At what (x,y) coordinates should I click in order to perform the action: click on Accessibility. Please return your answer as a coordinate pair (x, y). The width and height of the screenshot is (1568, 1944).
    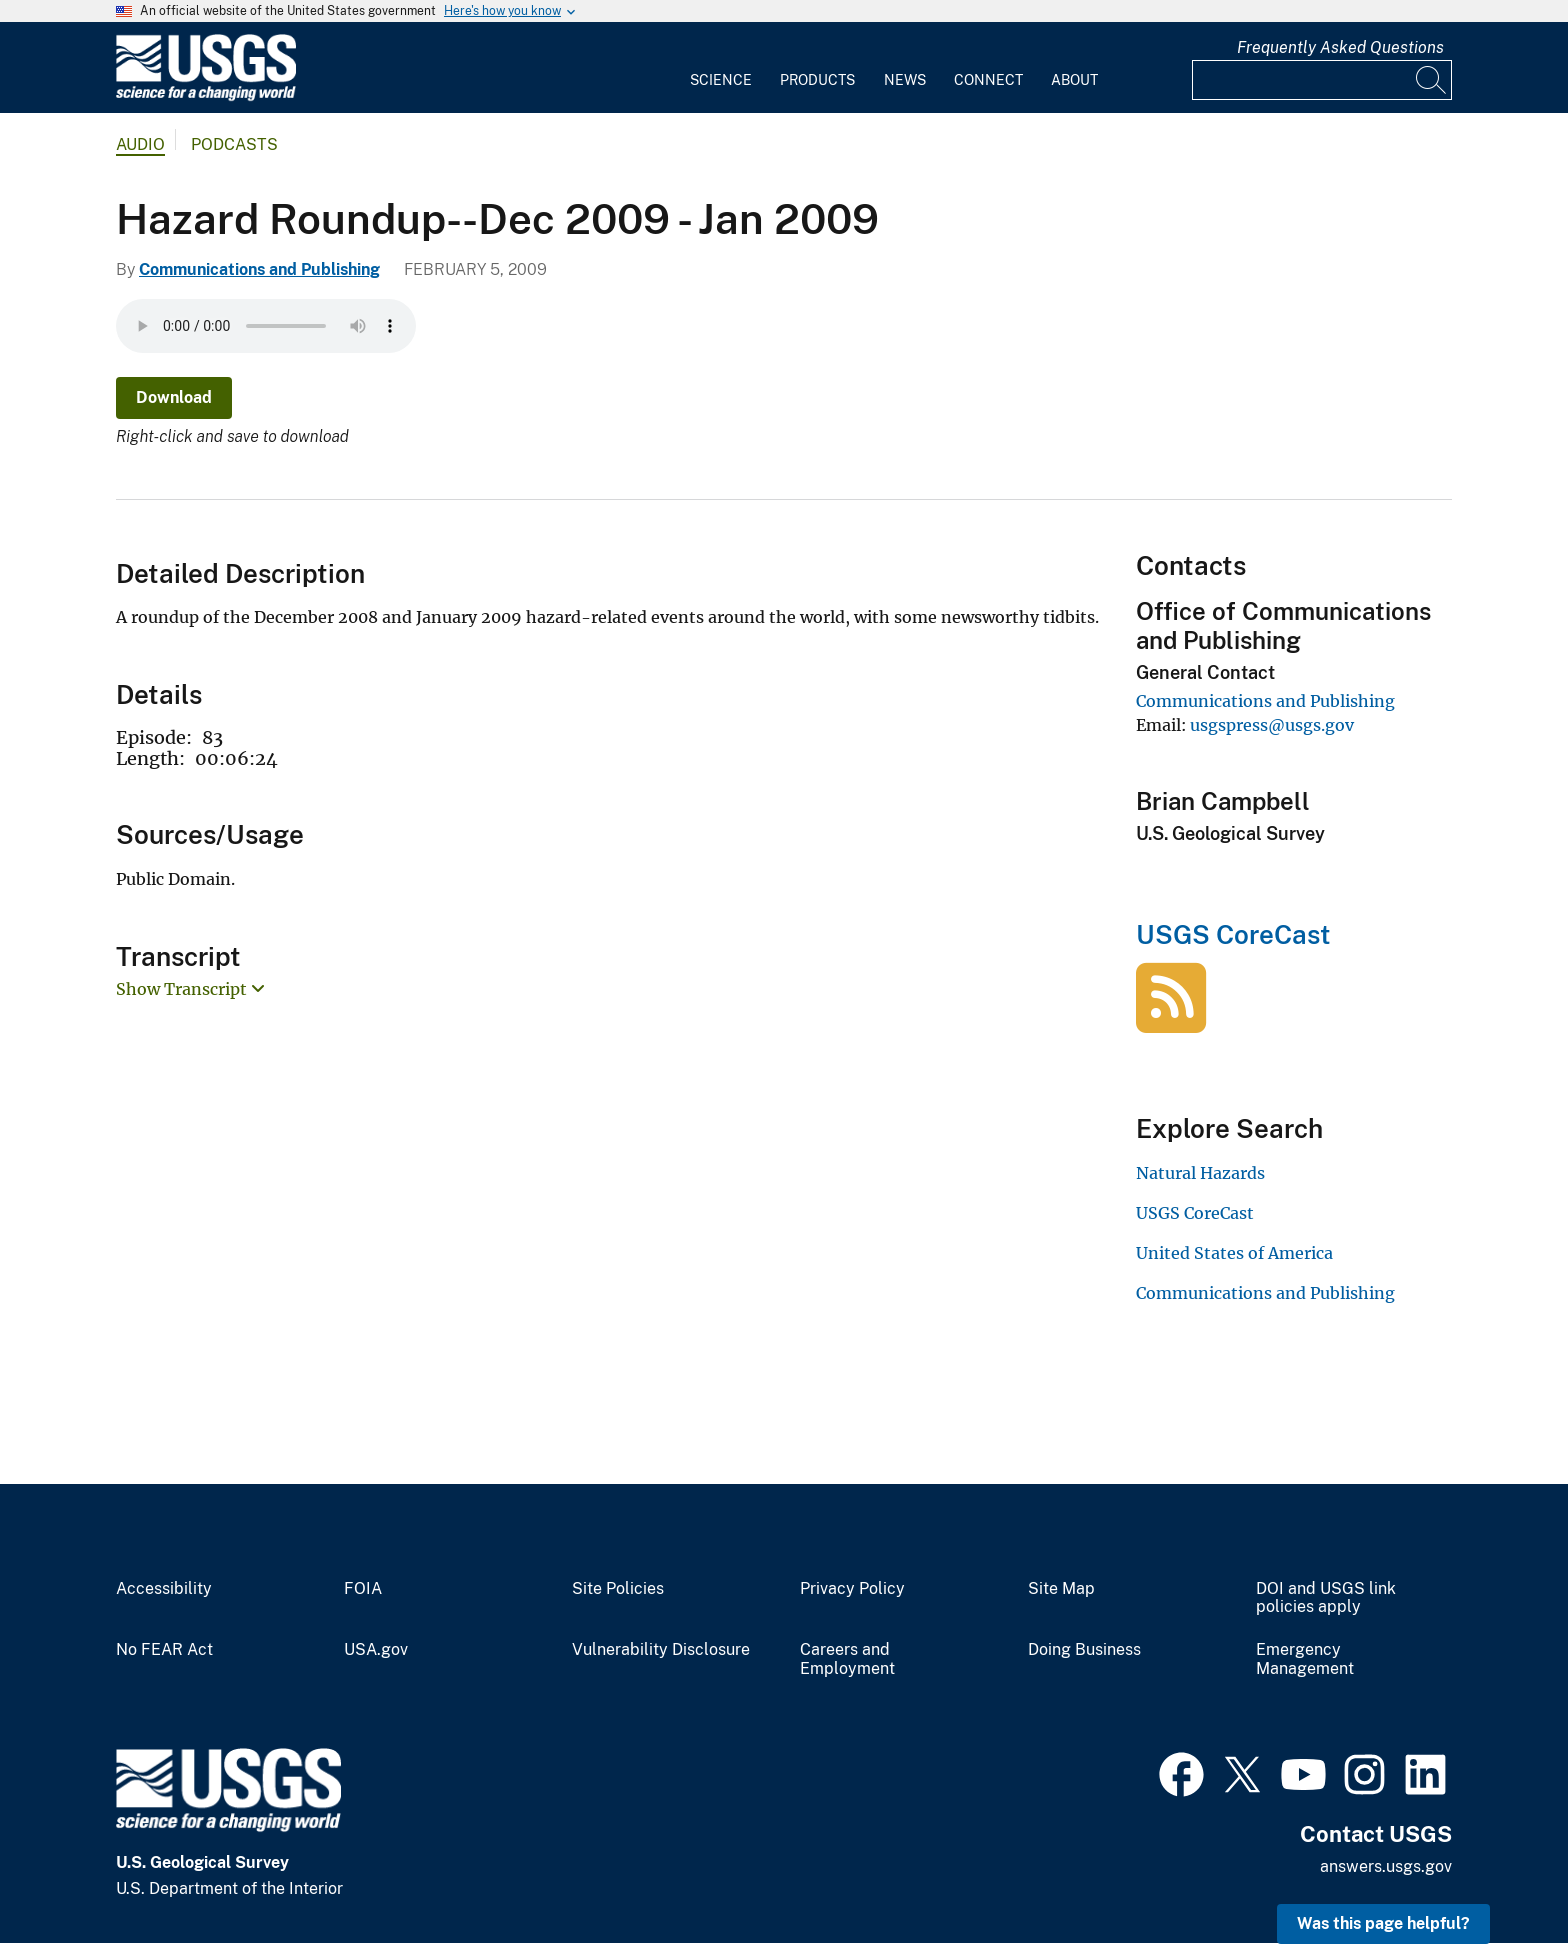
    Looking at the image, I should click on (164, 1589).